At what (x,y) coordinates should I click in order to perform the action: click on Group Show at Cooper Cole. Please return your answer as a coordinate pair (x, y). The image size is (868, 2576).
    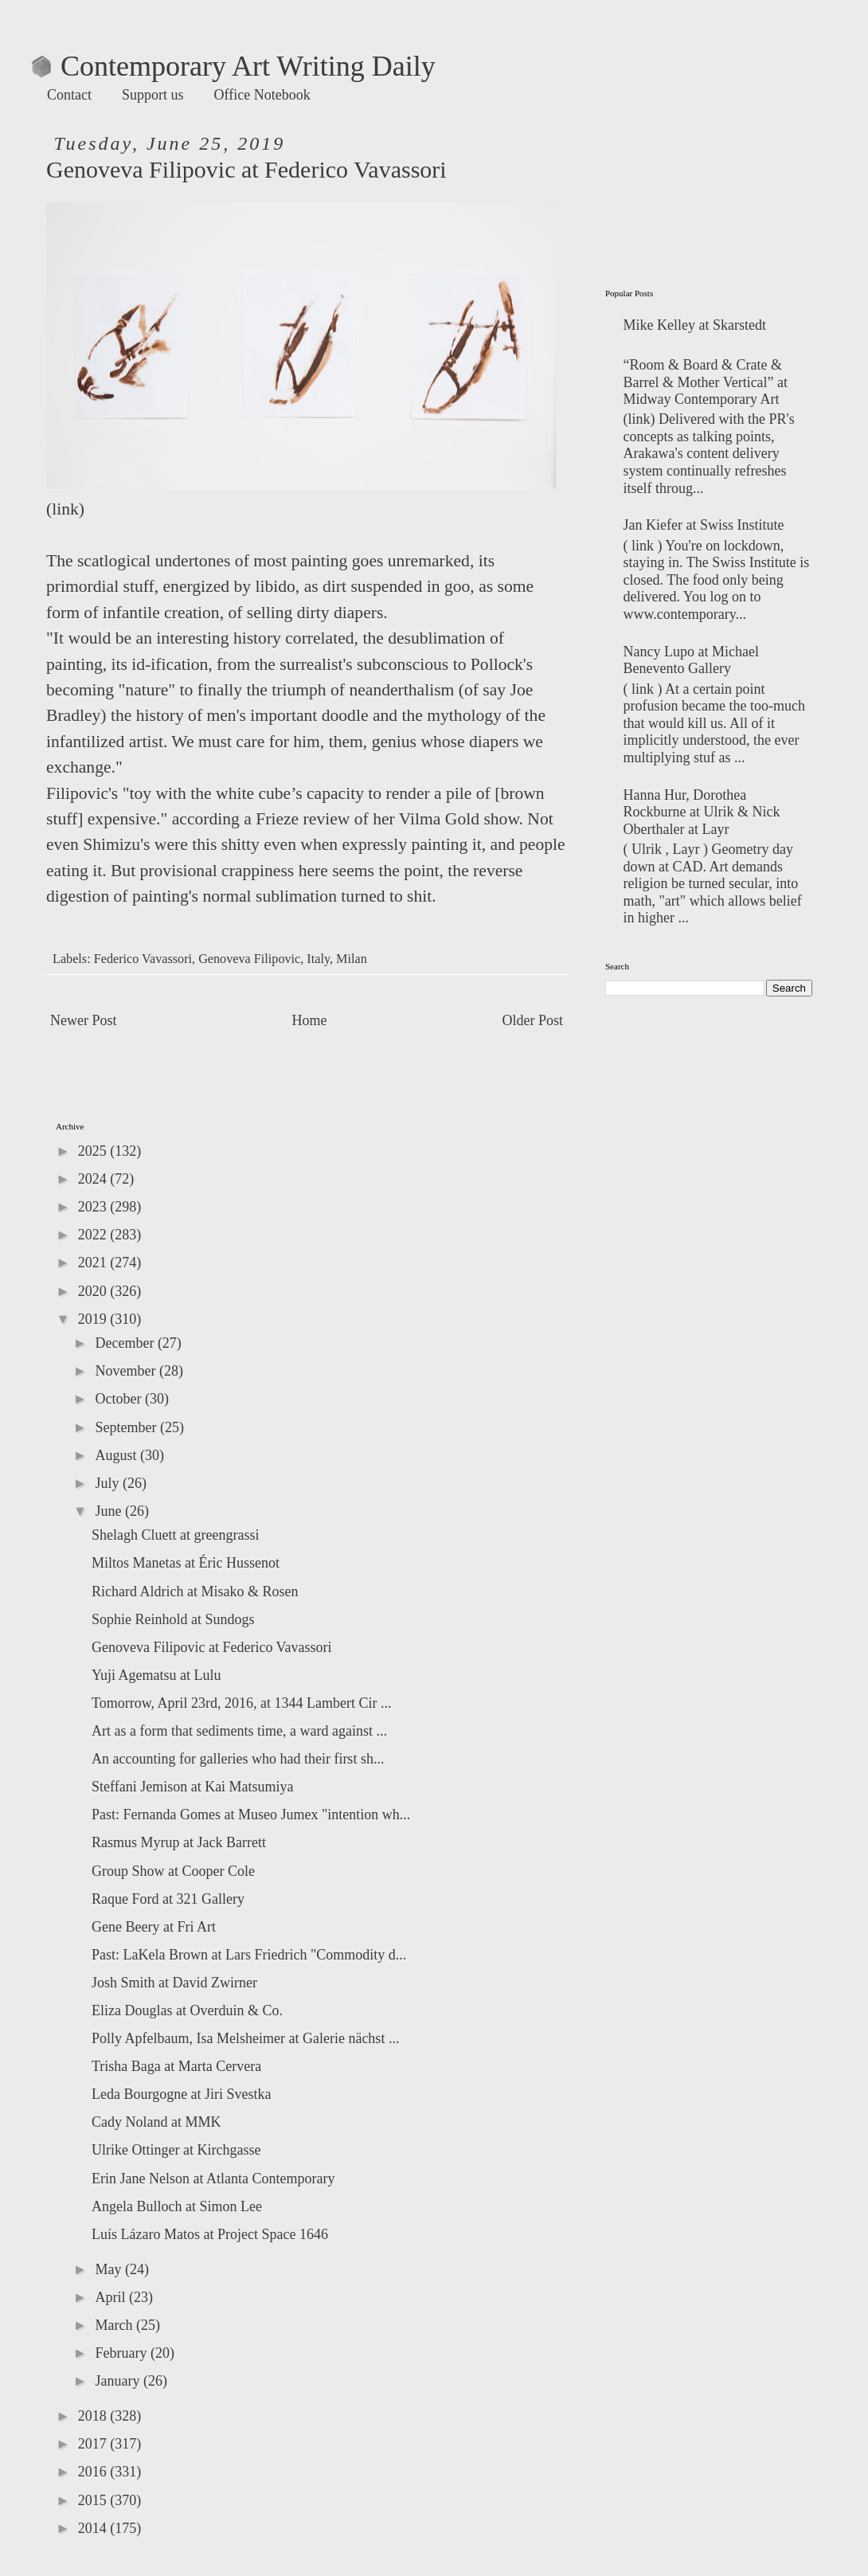
    Looking at the image, I should click on (173, 1871).